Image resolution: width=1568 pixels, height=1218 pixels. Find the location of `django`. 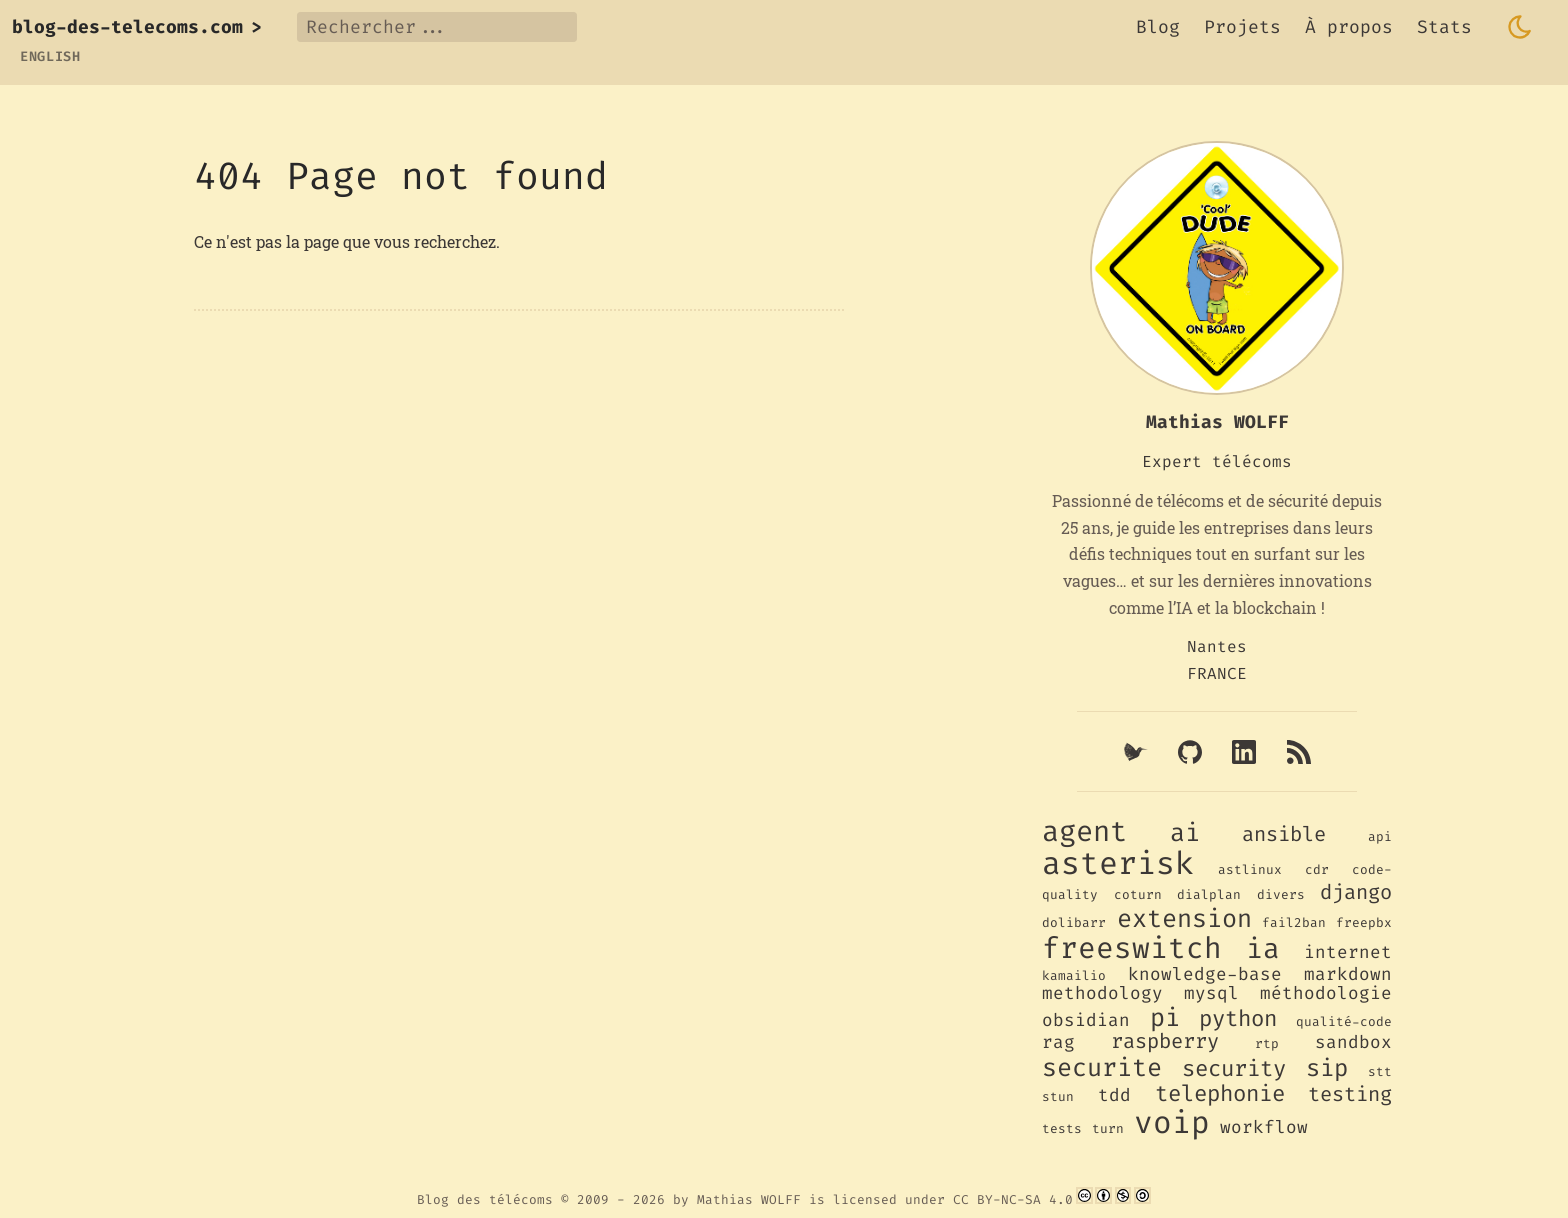

django is located at coordinates (1356, 892).